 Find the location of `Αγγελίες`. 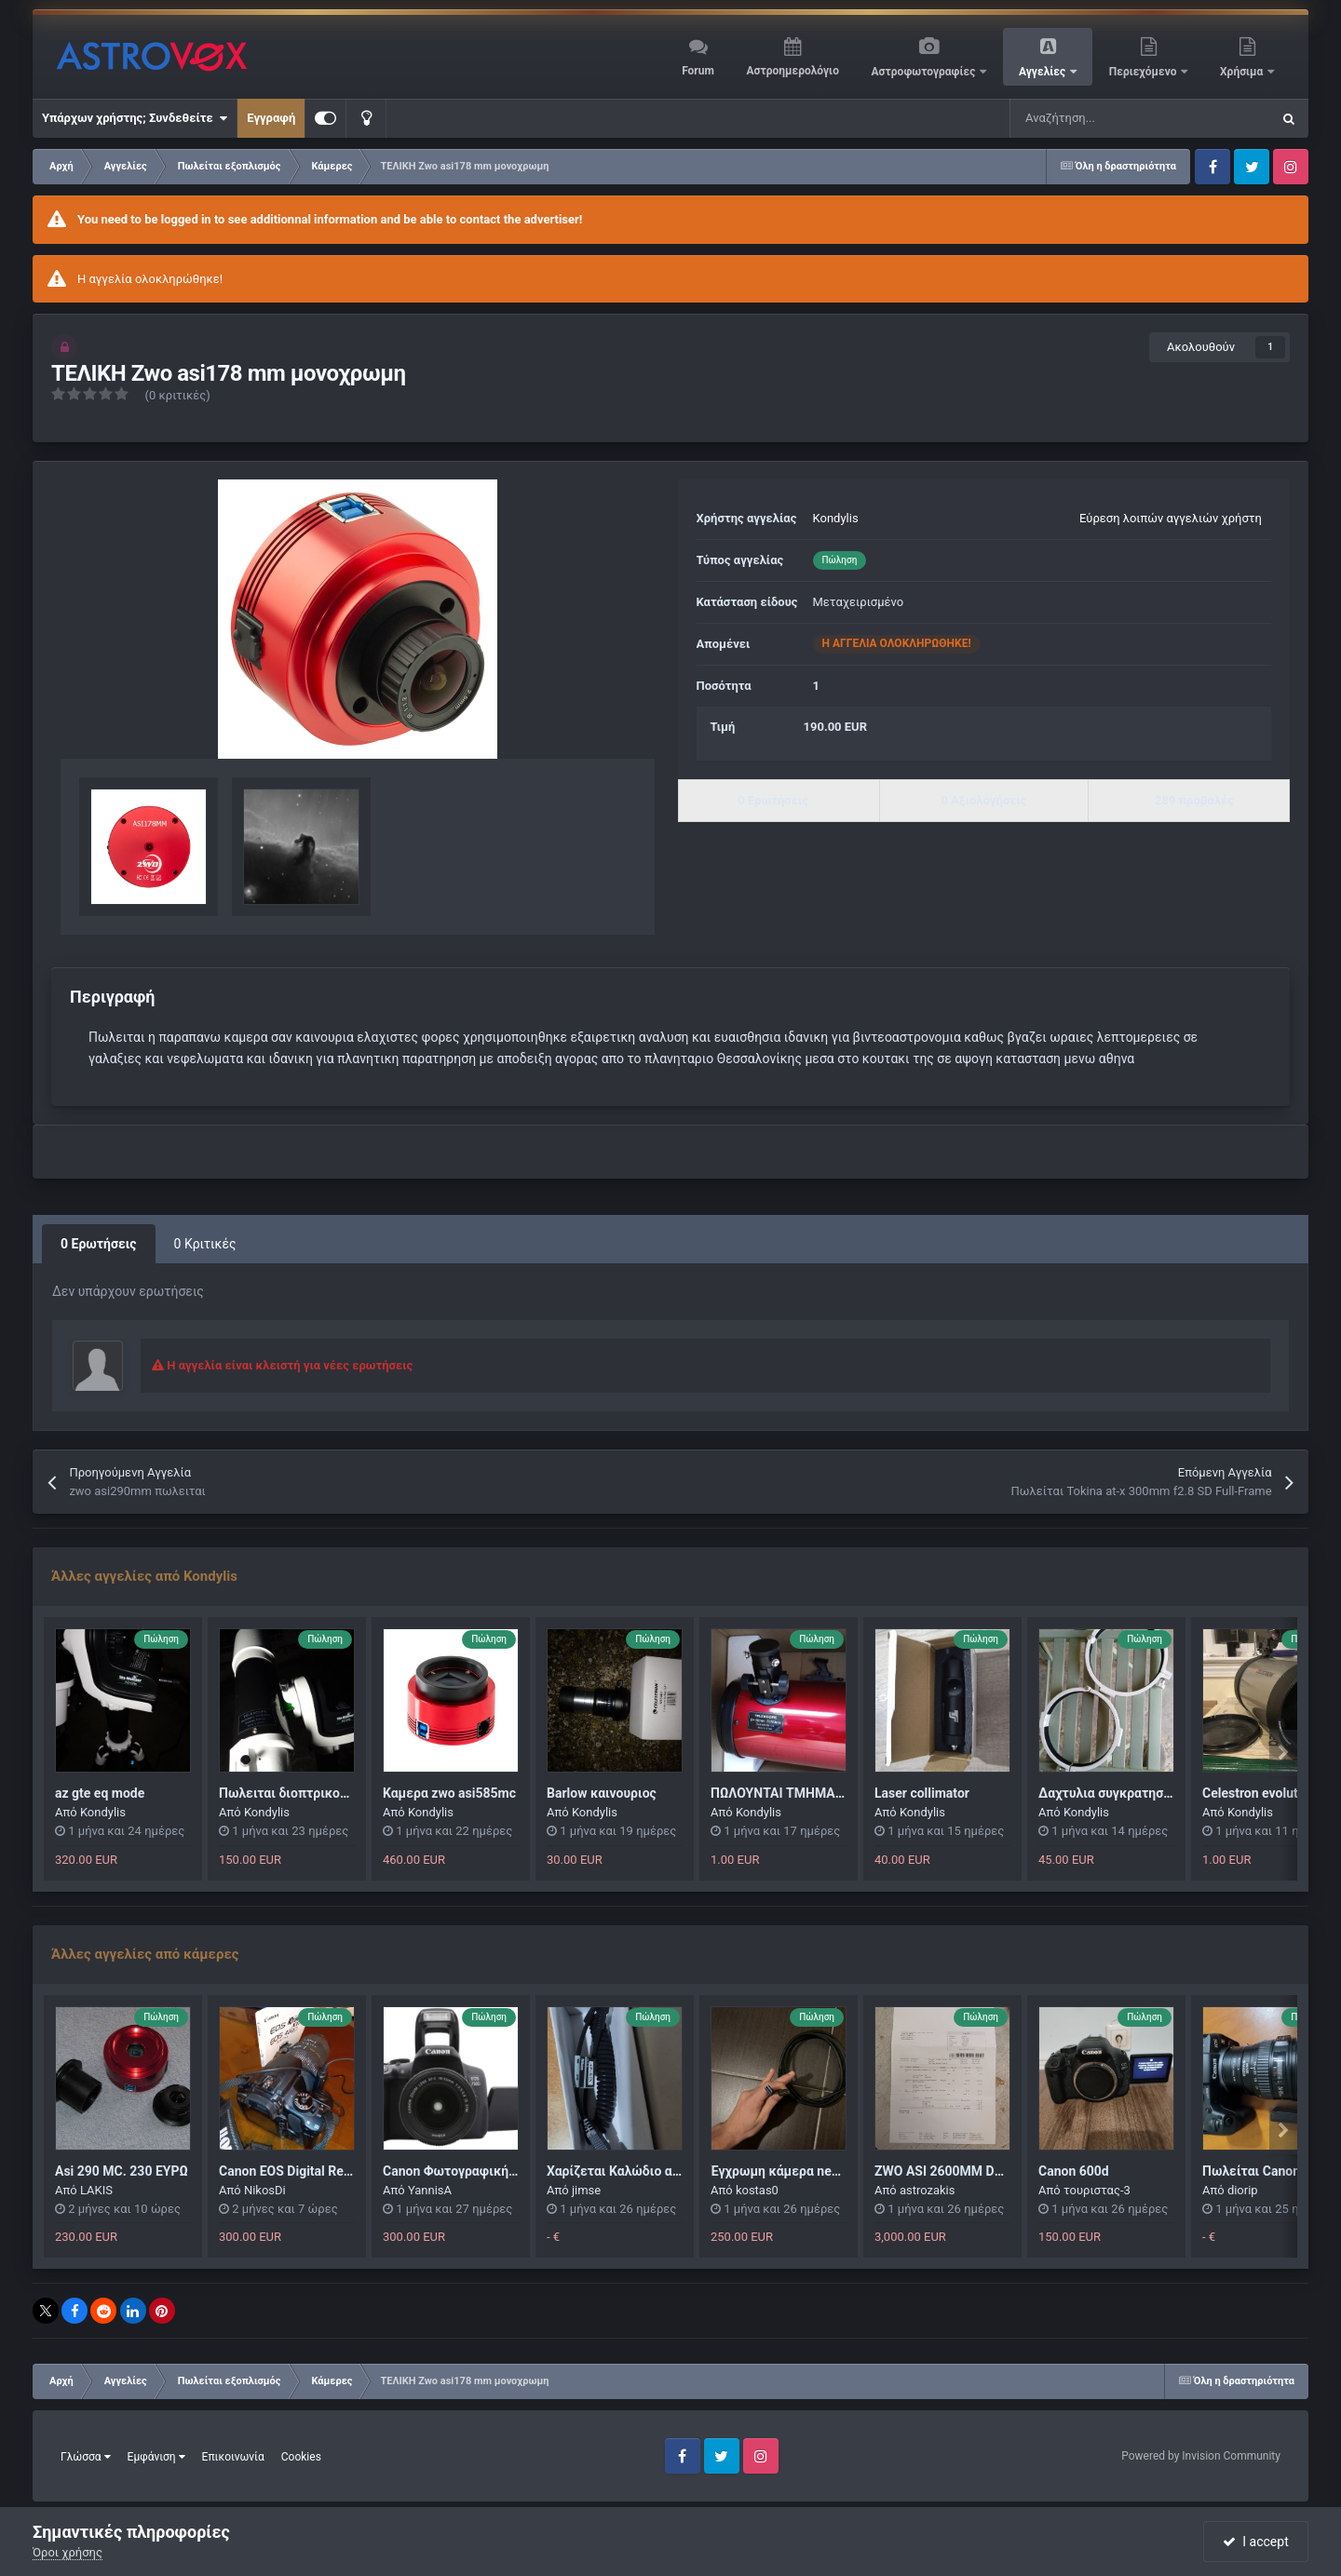

Αγγελίες is located at coordinates (1043, 71).